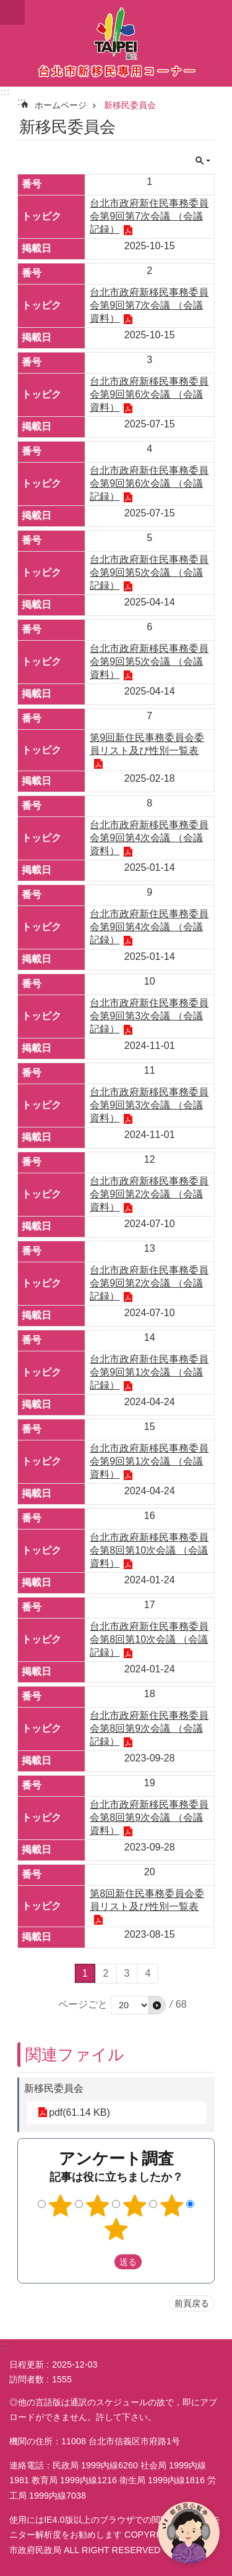  What do you see at coordinates (149, 1817) in the screenshot?
I see `台北市政府新移民事務委員会第8回第9次会議 （会議資料）` at bounding box center [149, 1817].